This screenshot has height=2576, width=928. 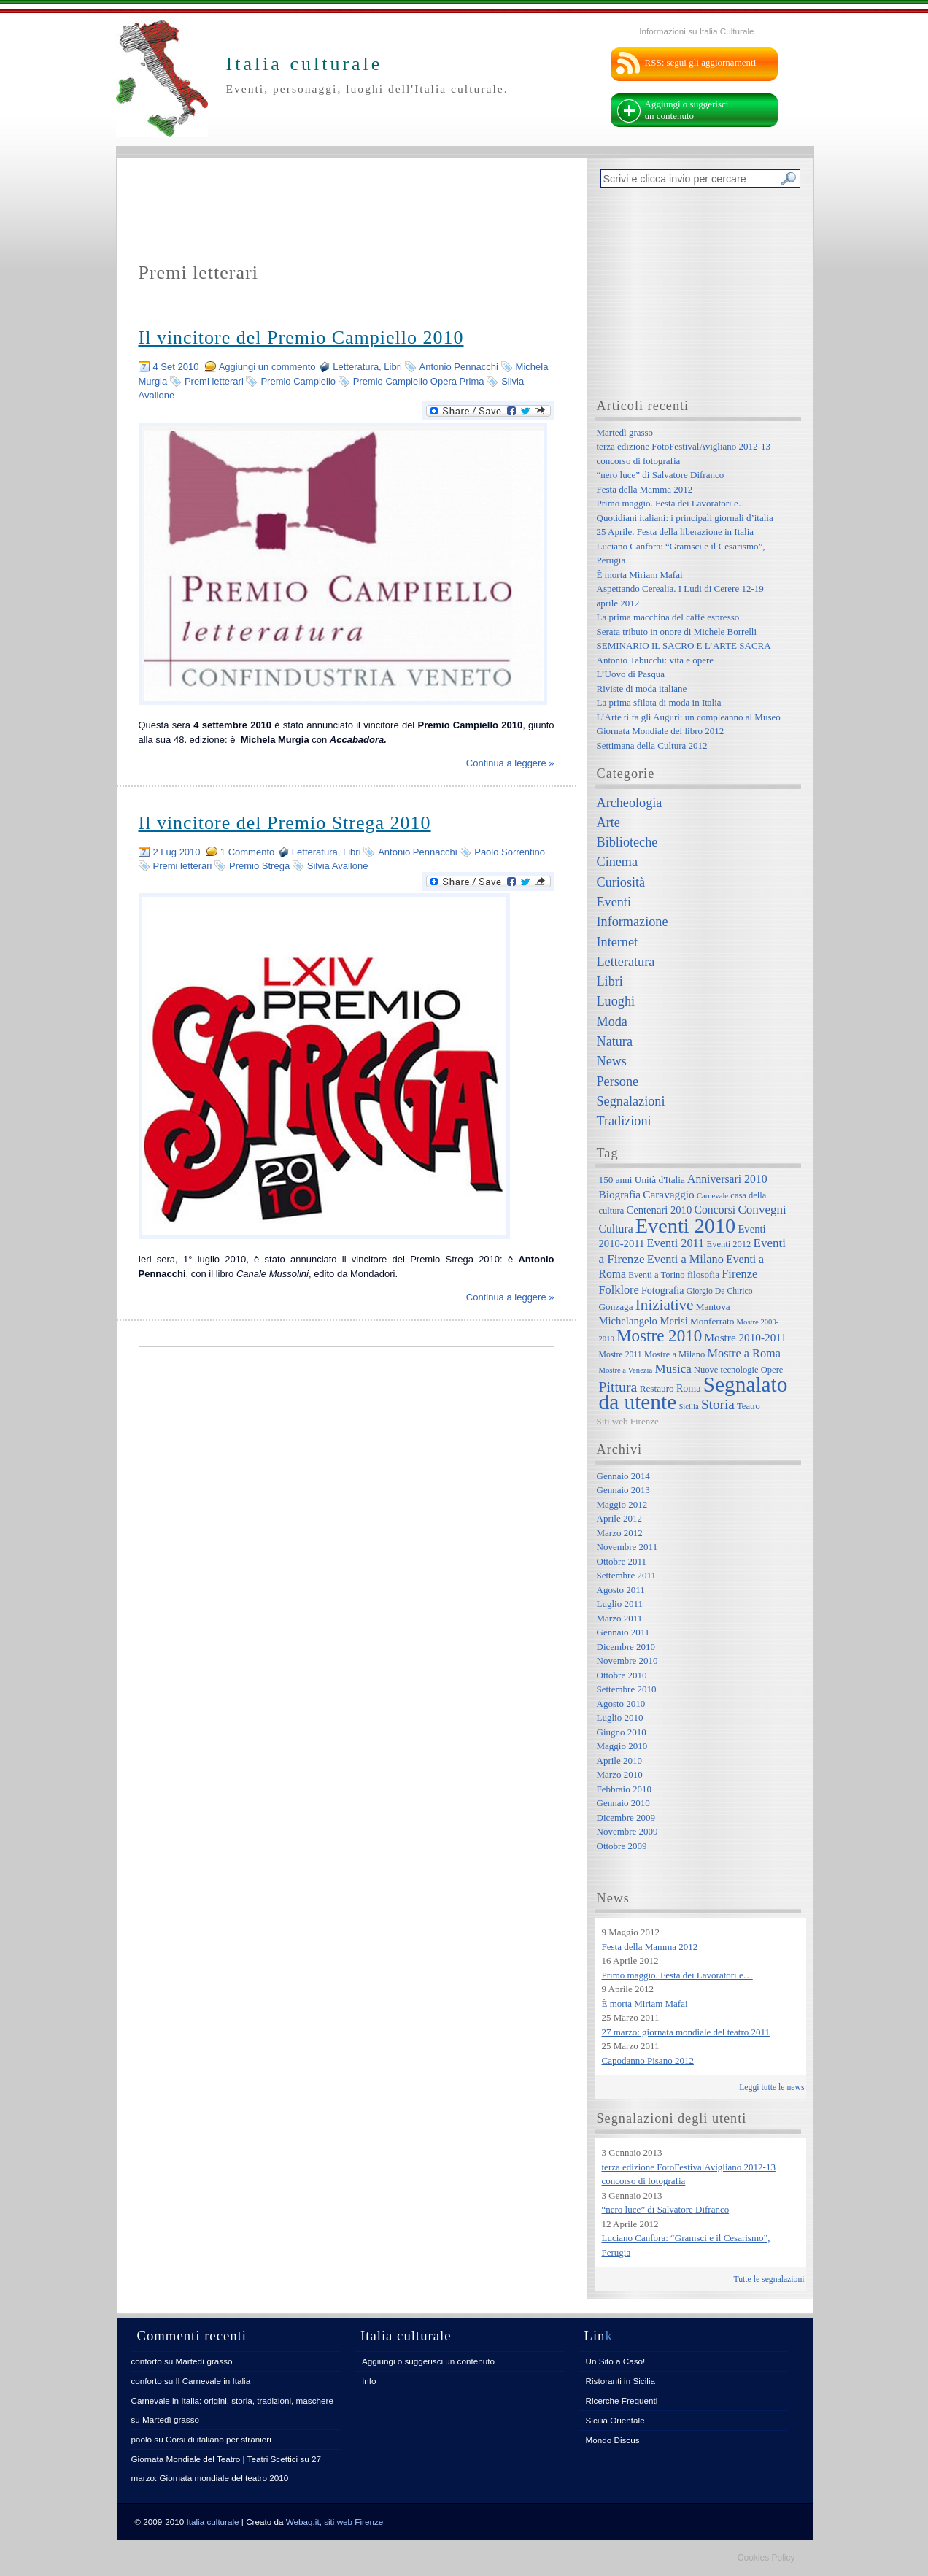 I want to click on Luoghi, so click(x=616, y=1001).